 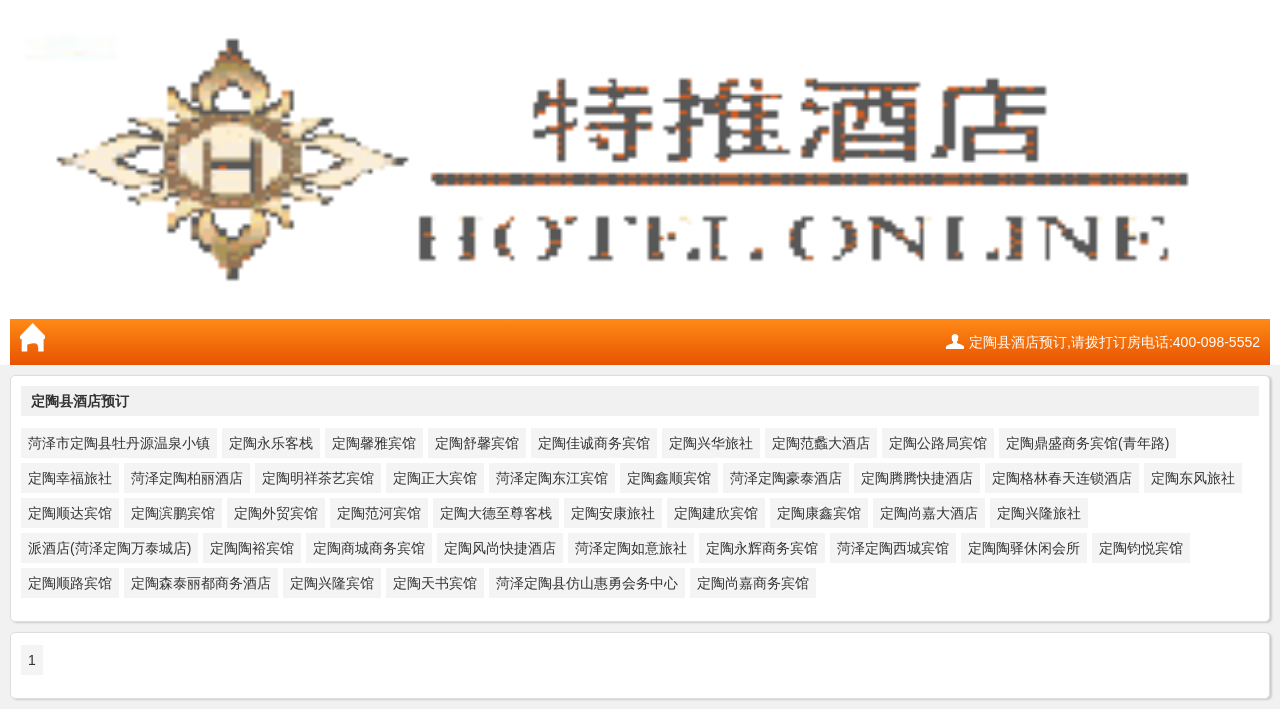 I want to click on 定陶尚嘉商务宾馆, so click(x=753, y=583).